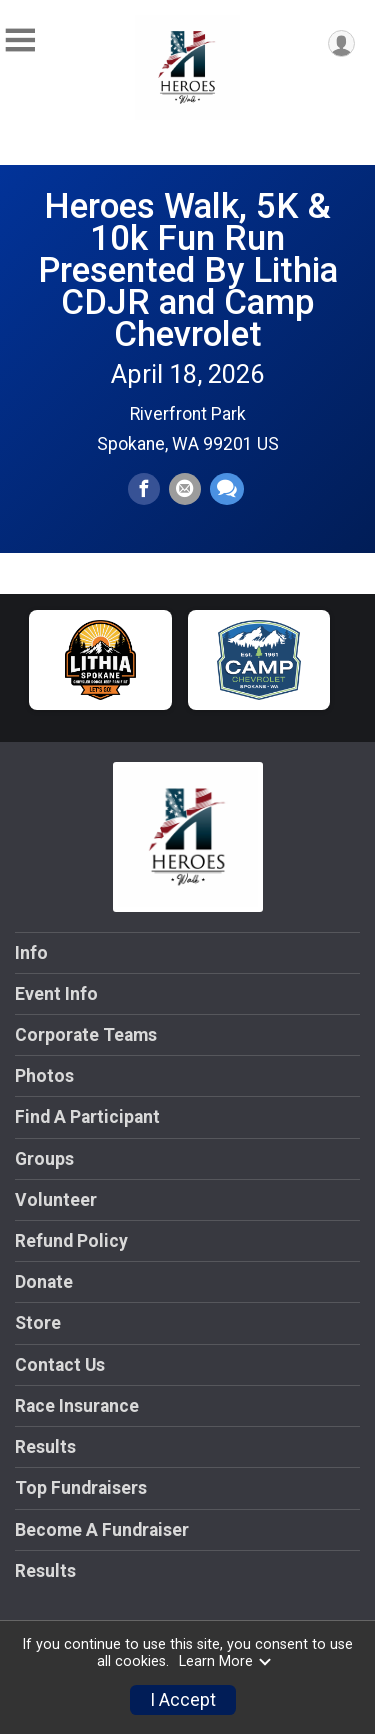  Describe the element at coordinates (56, 994) in the screenshot. I see `Event Info` at that location.